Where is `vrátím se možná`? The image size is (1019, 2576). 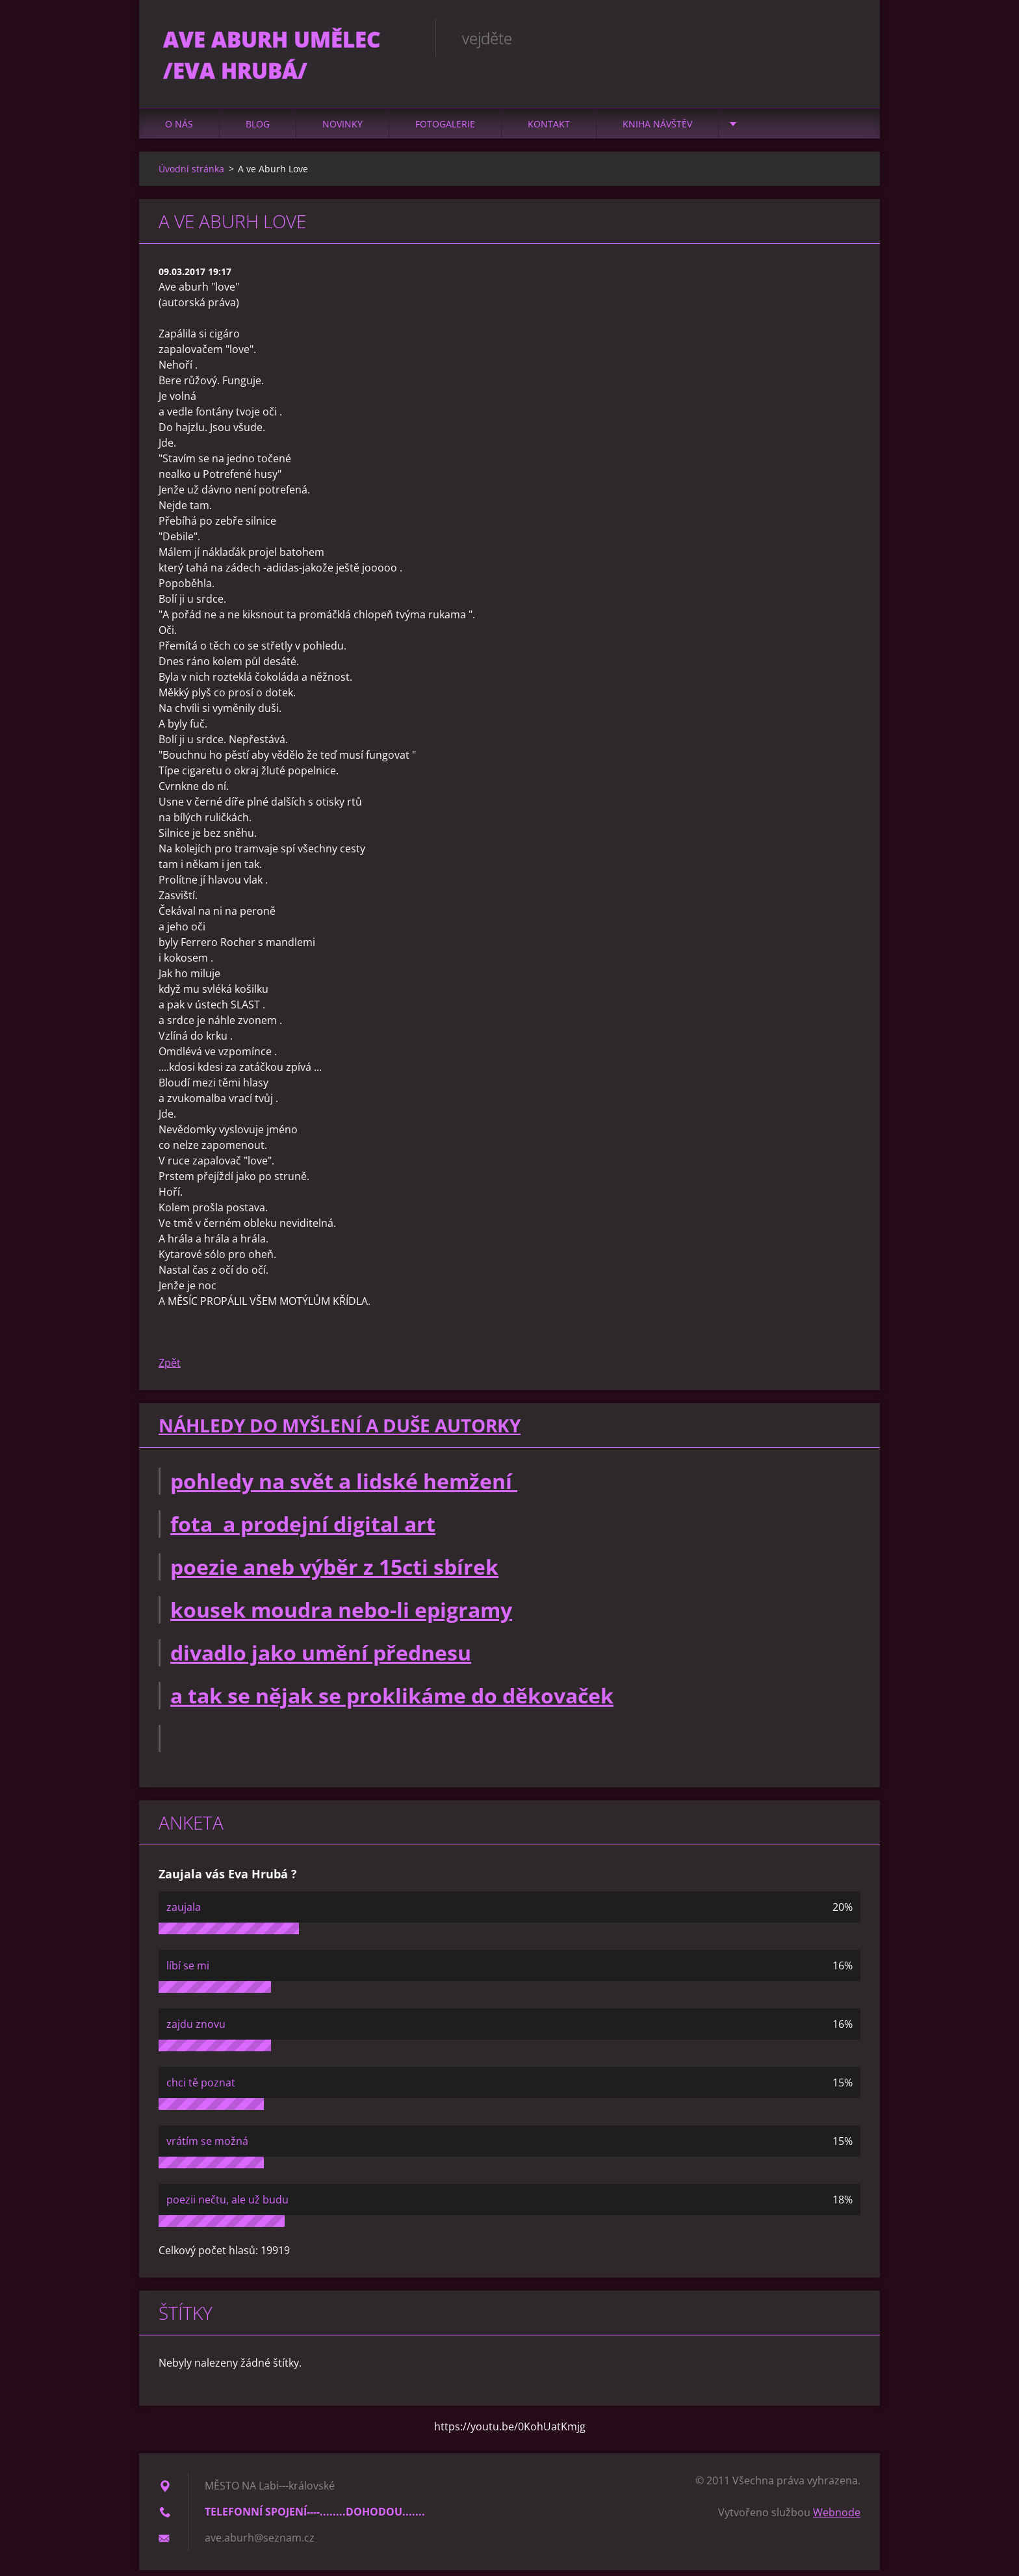
vrátím se možná is located at coordinates (207, 2147).